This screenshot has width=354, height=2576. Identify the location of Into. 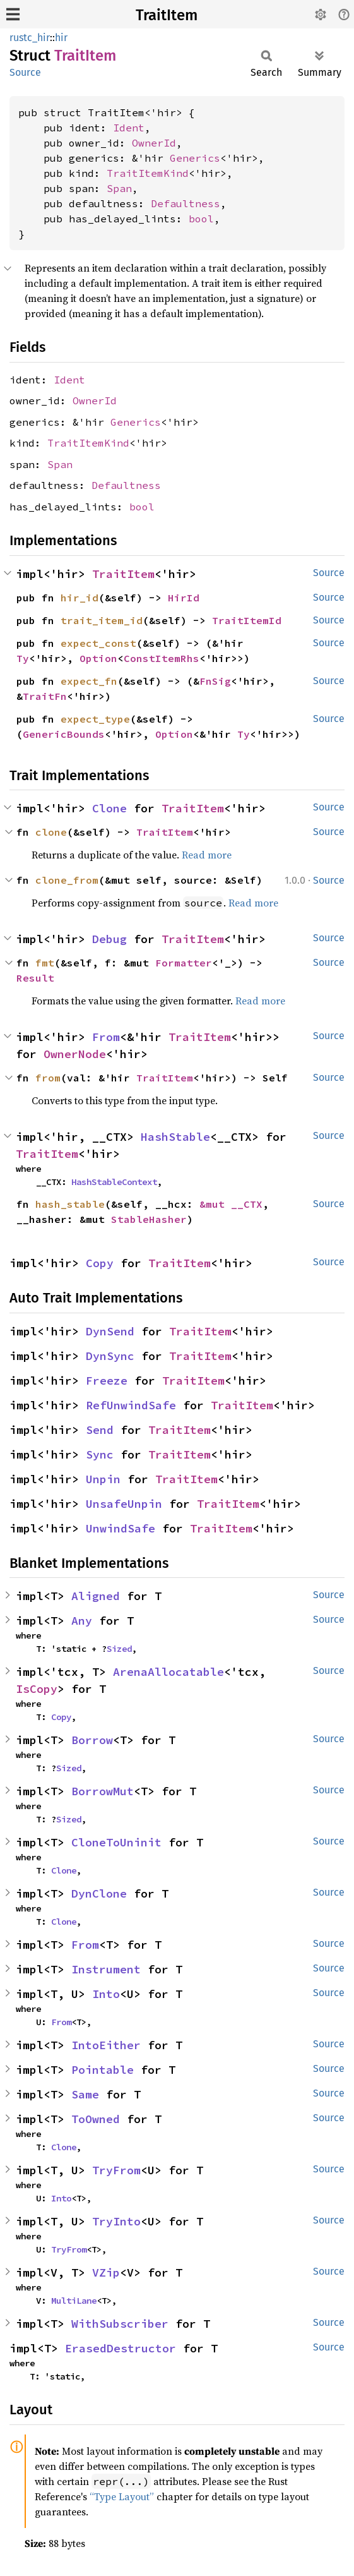
(106, 1994).